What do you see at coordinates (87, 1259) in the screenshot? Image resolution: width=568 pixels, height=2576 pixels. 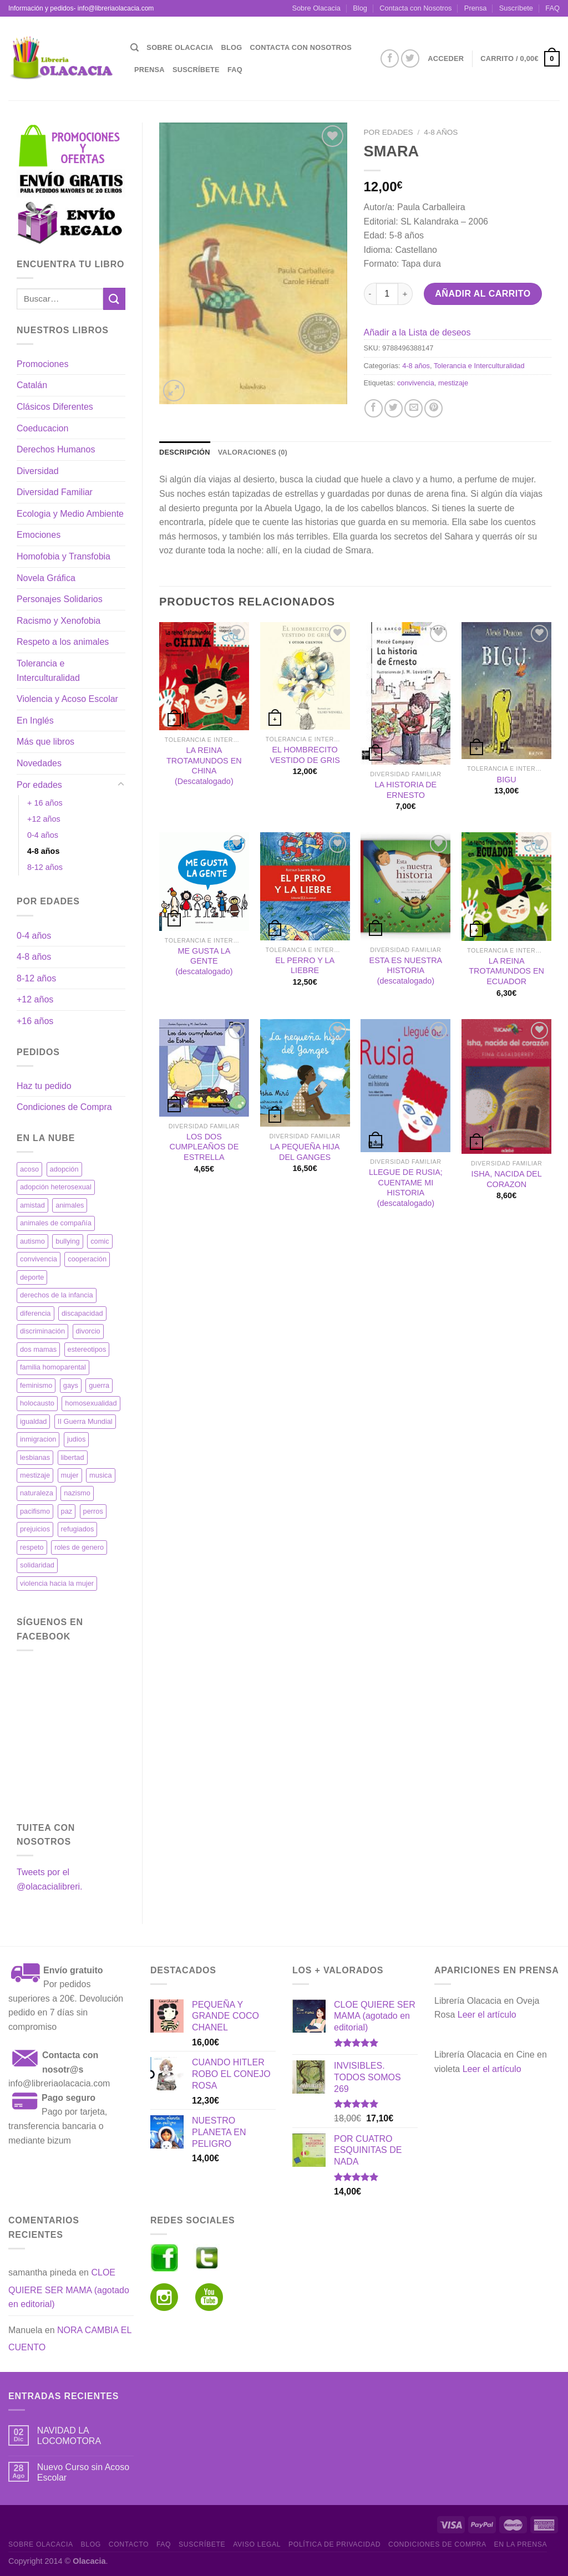 I see `cooperación [cooperación (27 productos)]` at bounding box center [87, 1259].